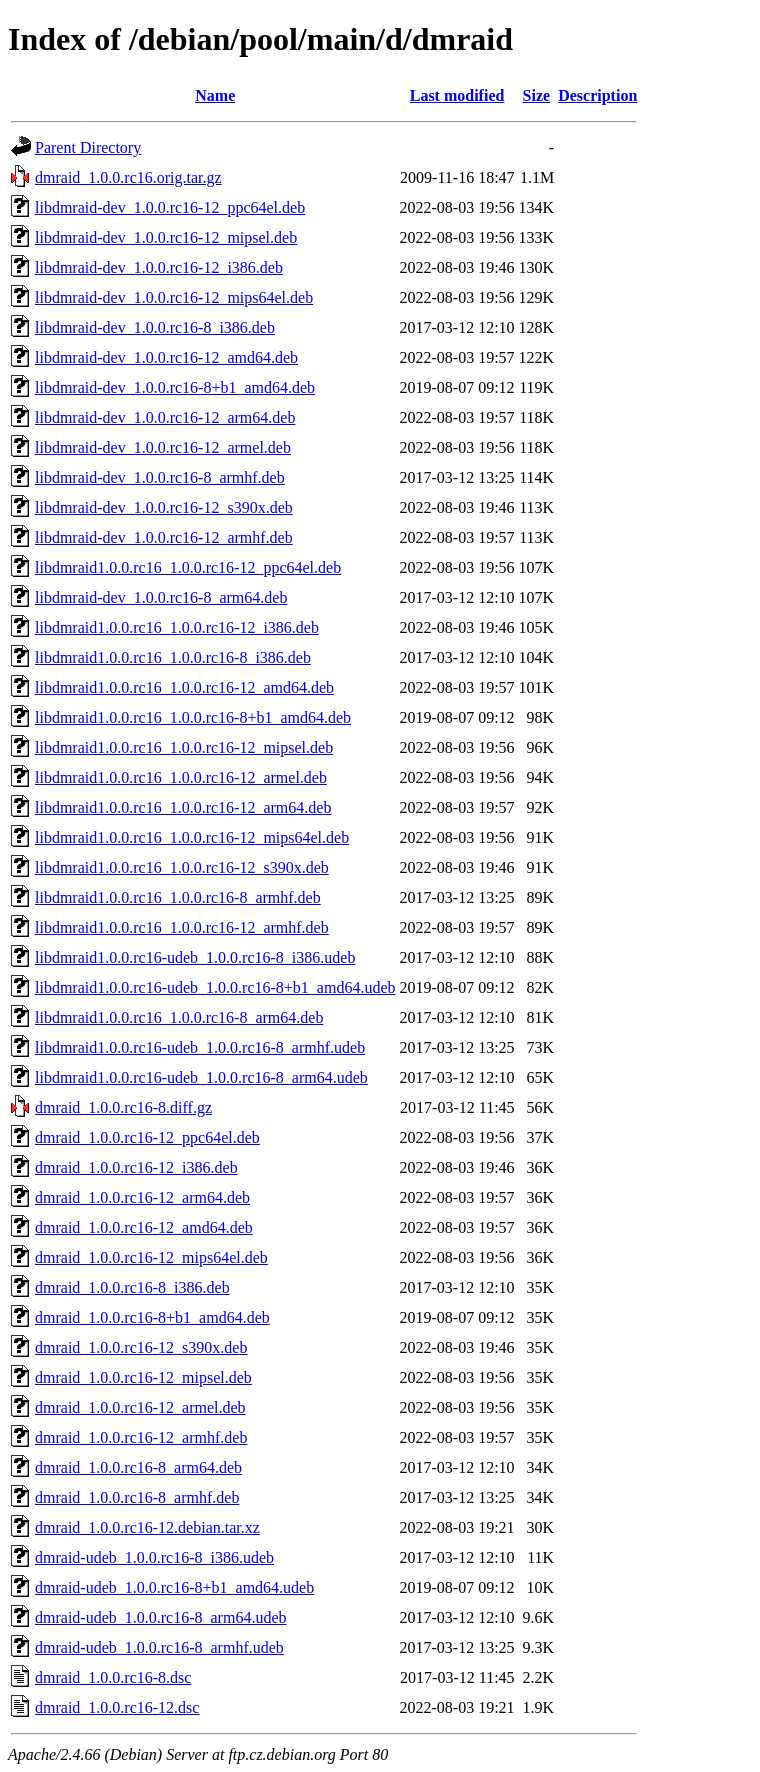 The image size is (760, 1772). Describe the element at coordinates (160, 1617) in the screenshot. I see `dmraid-udeb_1.0.0.rc16-8_arm64.udeb` at that location.